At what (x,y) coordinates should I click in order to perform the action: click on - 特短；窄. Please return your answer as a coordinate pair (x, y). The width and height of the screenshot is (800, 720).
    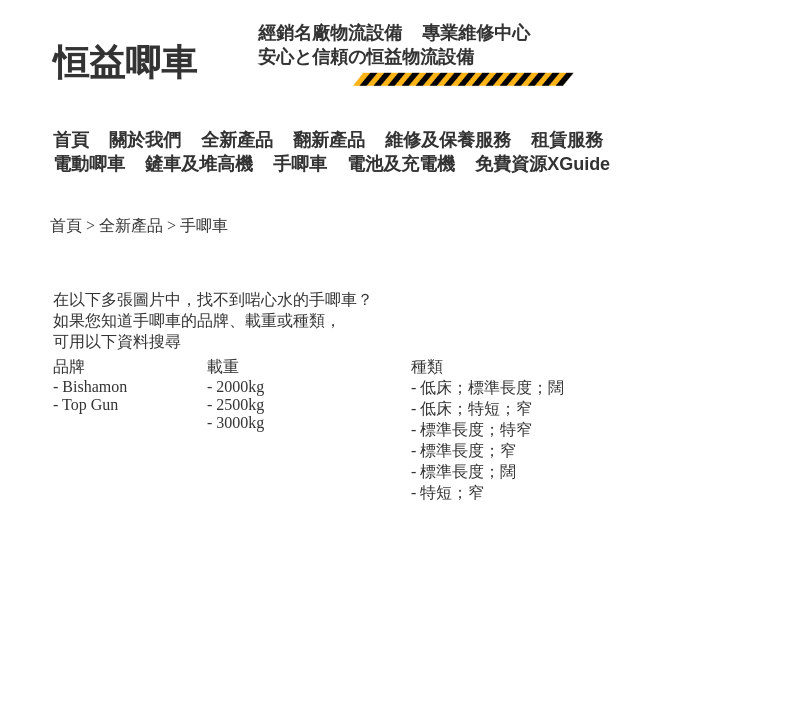
    Looking at the image, I should click on (447, 492).